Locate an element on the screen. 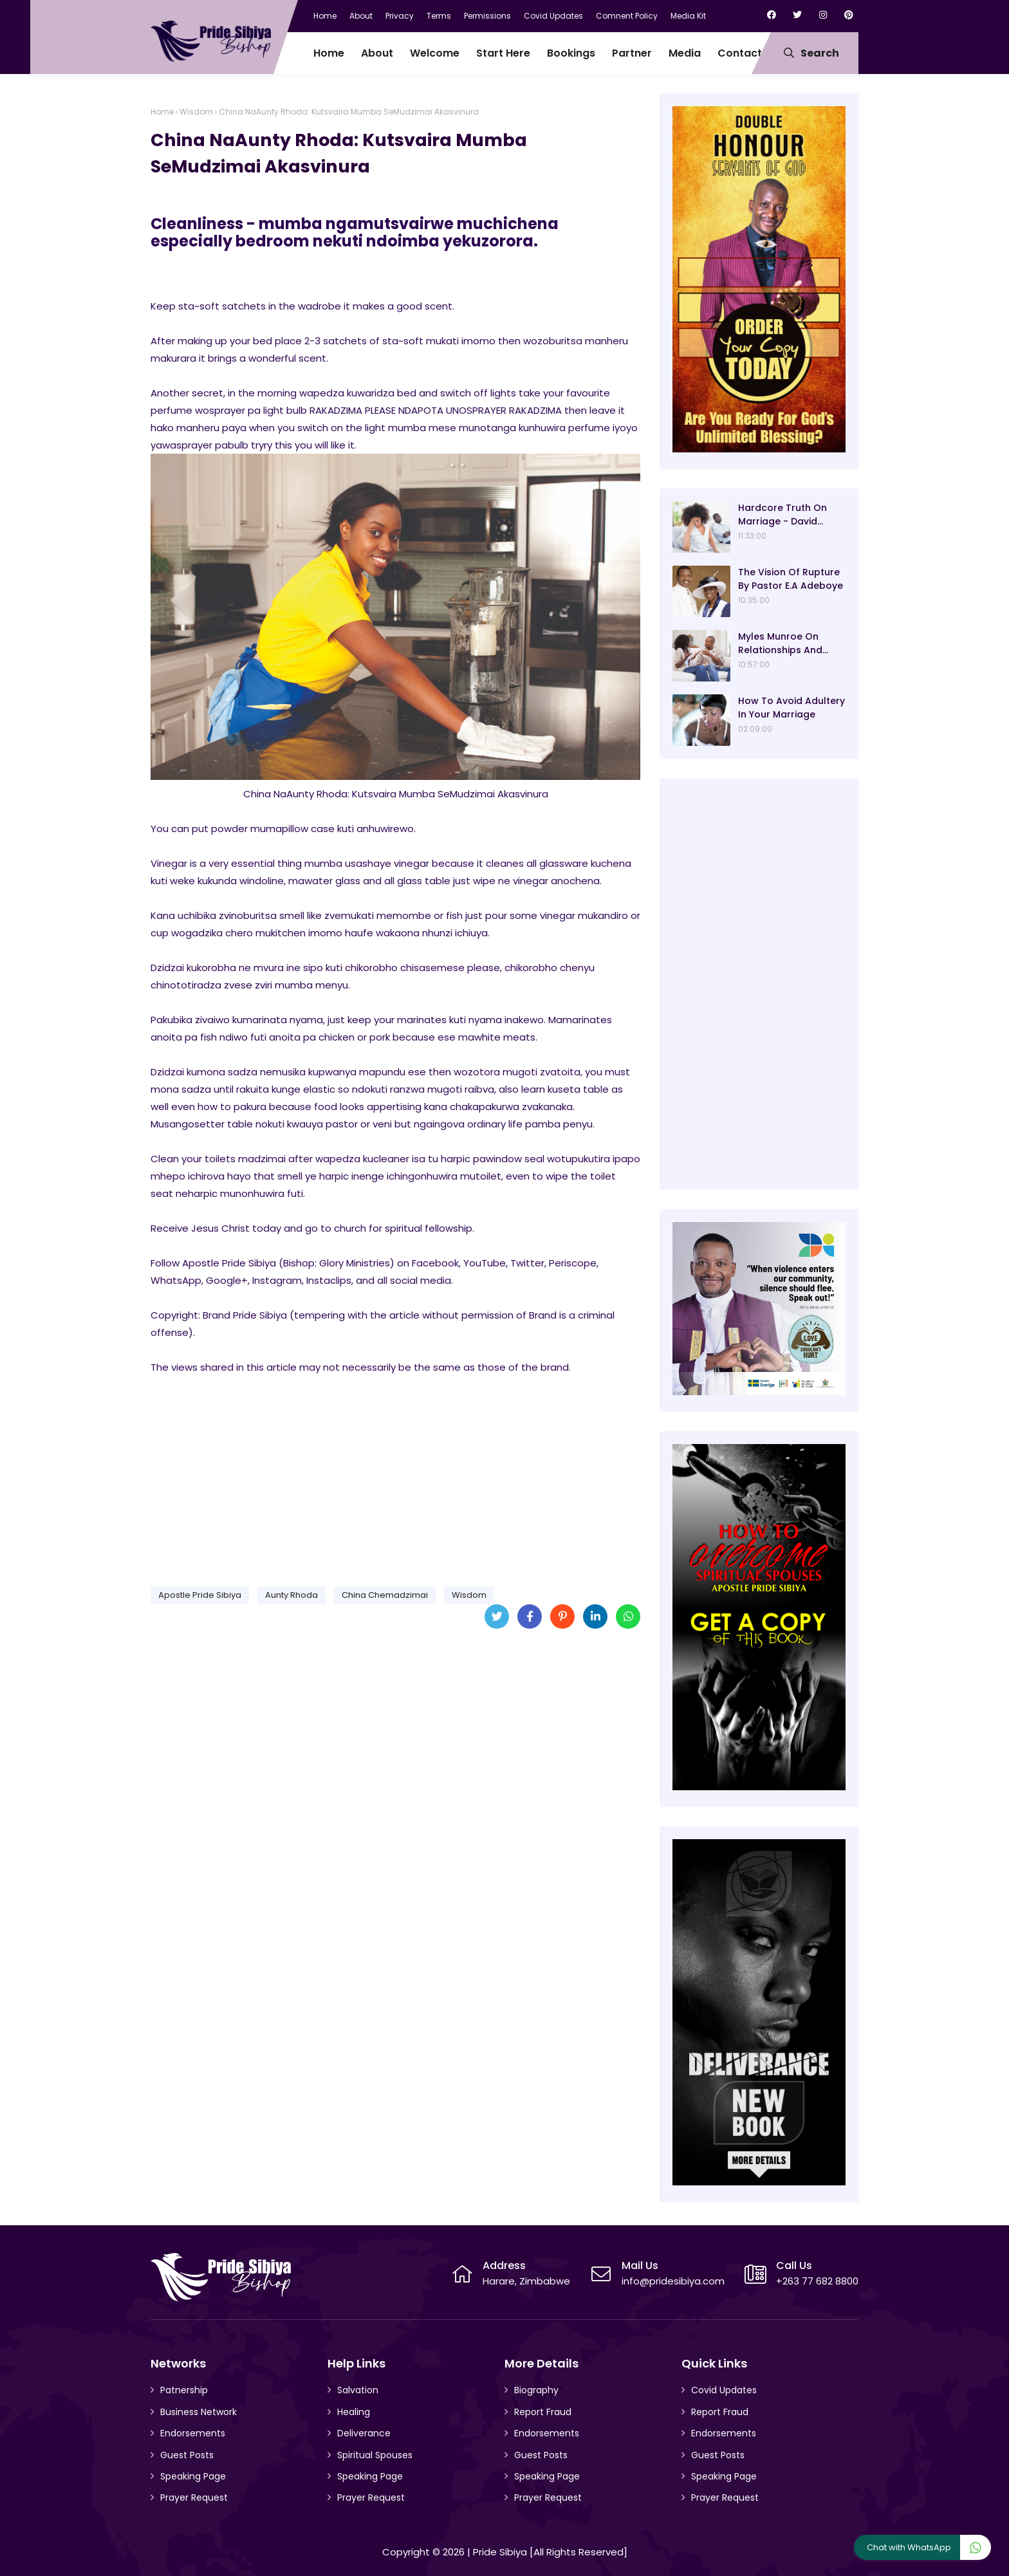 The image size is (1009, 2576). Home is located at coordinates (325, 15).